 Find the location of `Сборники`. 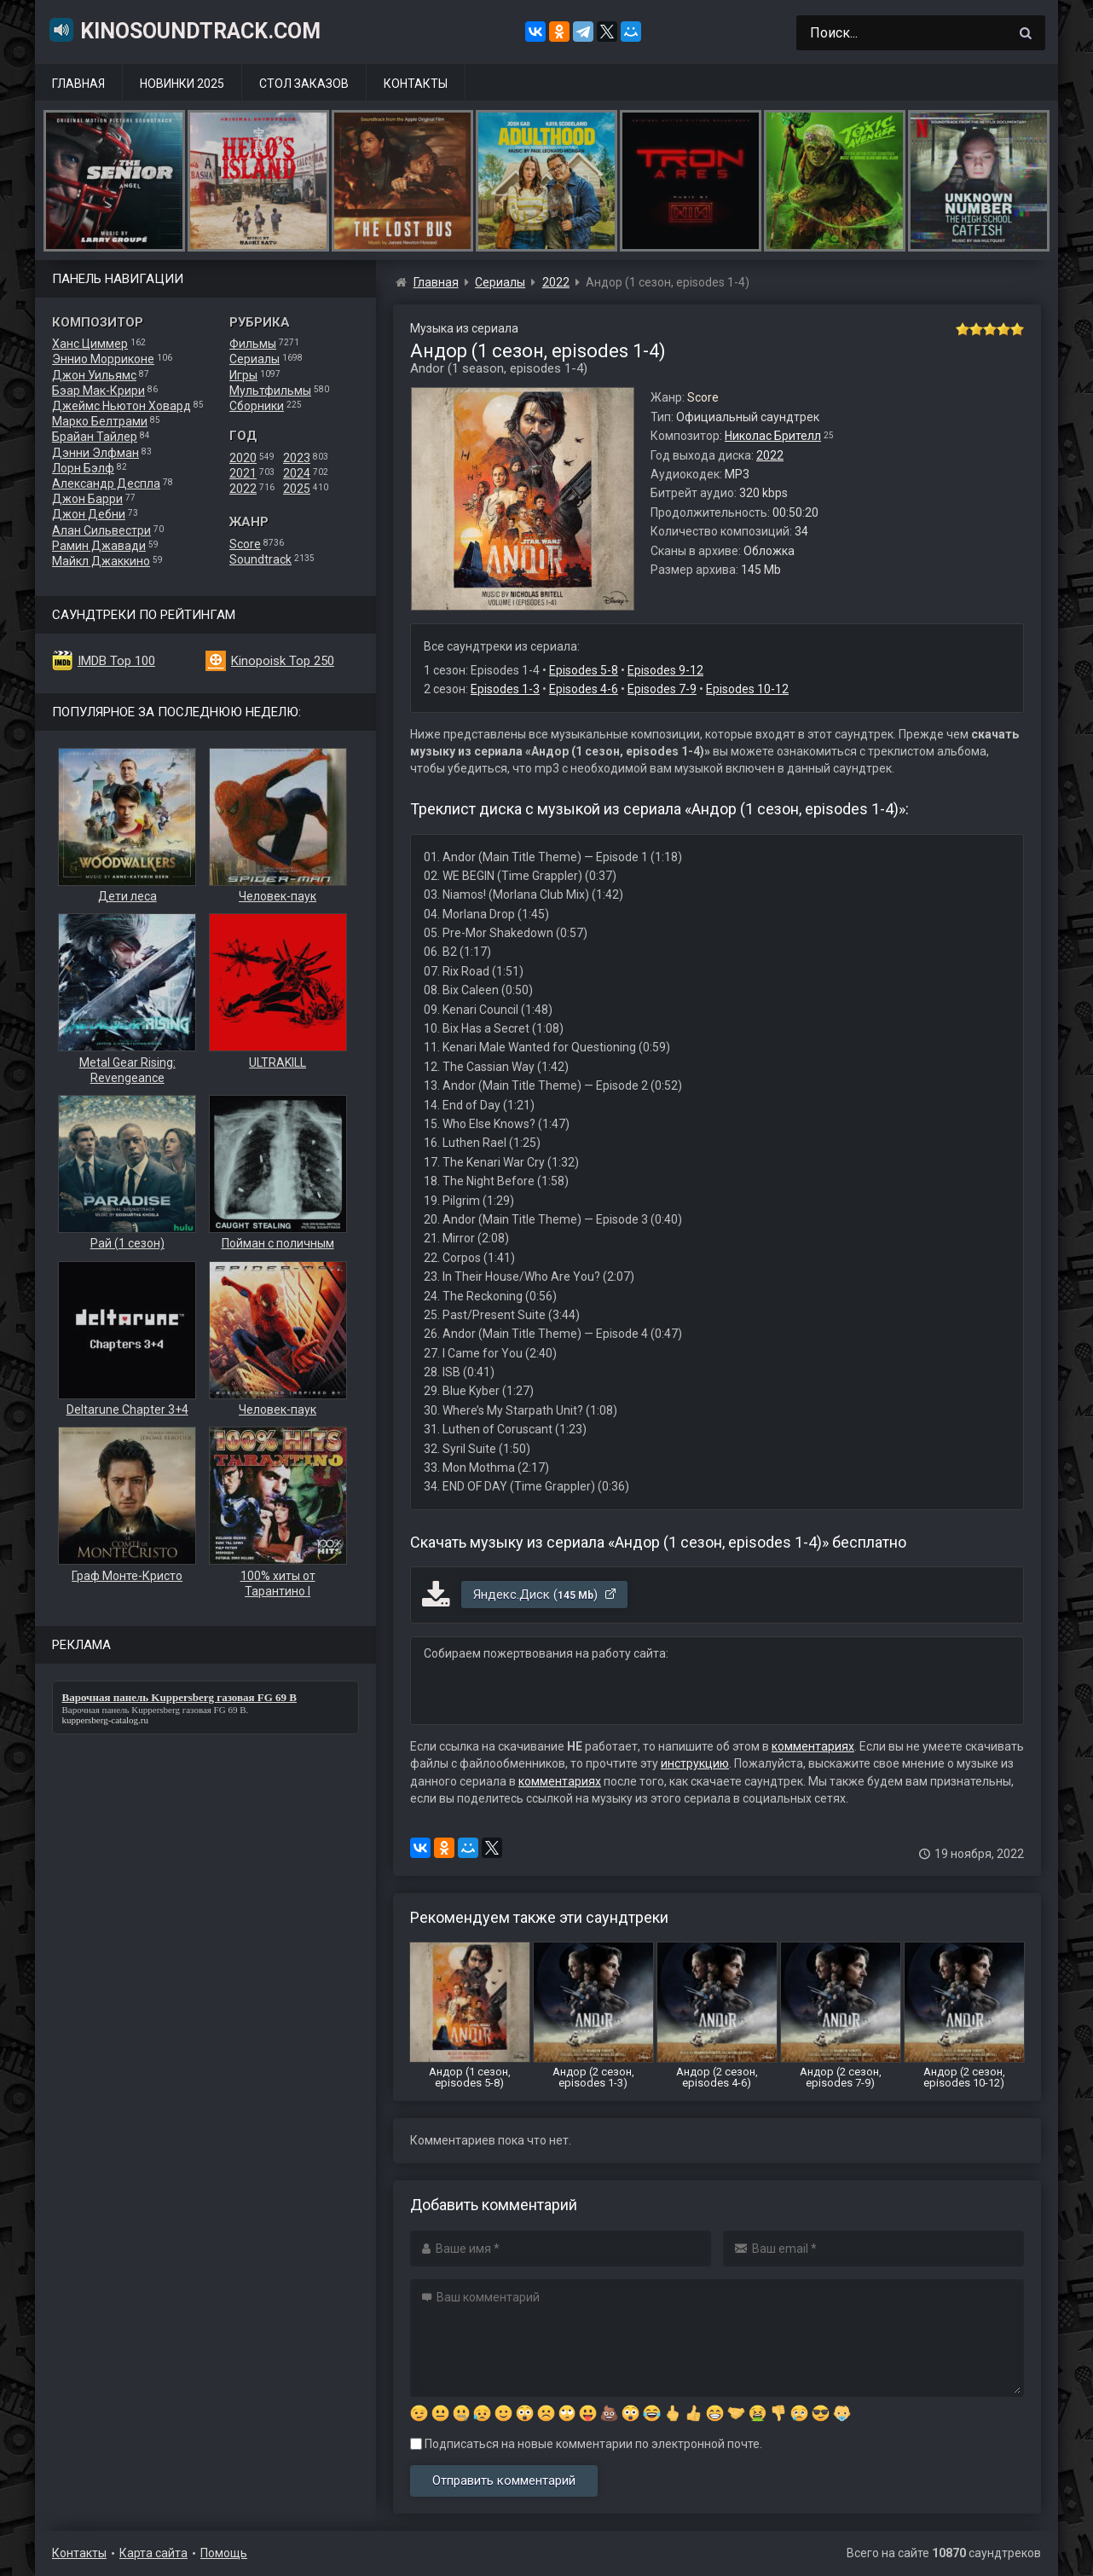

Сборники is located at coordinates (256, 406).